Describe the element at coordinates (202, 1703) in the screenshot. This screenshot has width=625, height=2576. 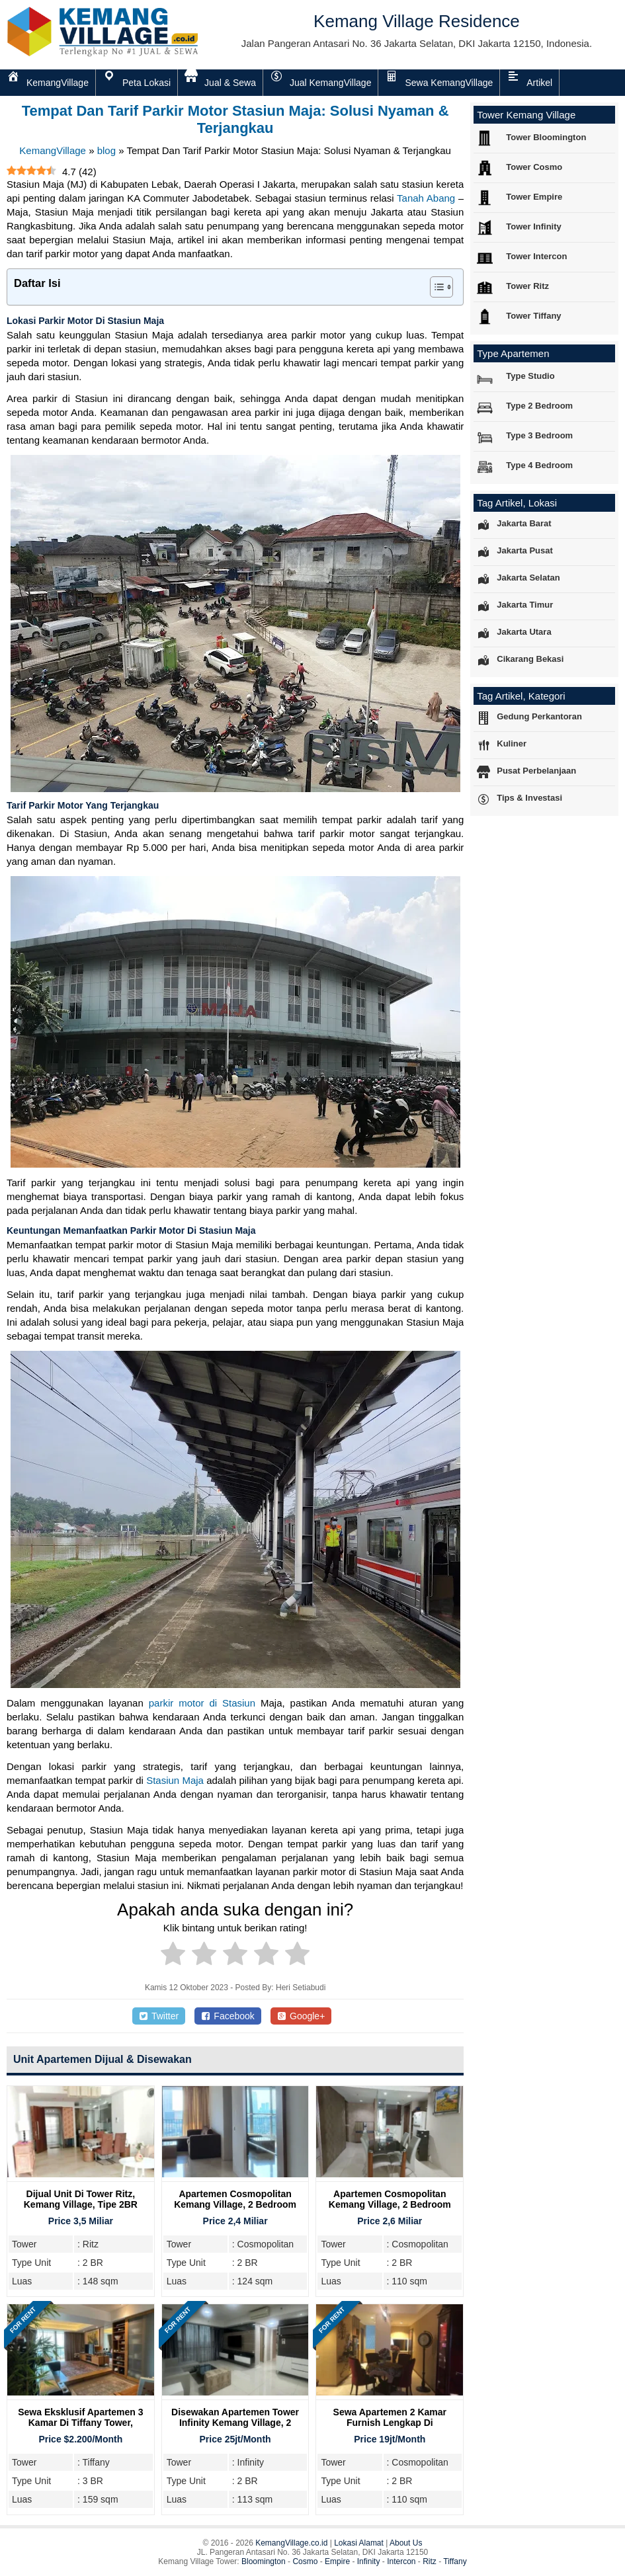
I see `parkir motor di Stasiun` at that location.